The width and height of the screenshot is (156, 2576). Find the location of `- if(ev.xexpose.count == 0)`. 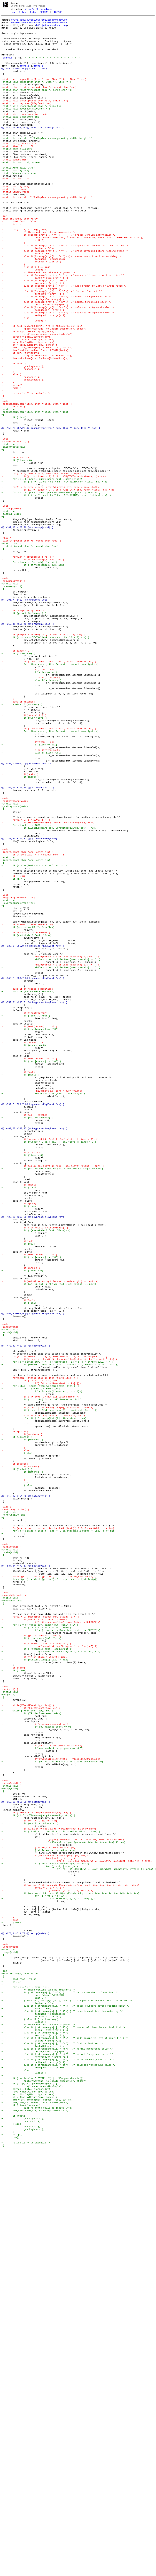

- if(ev.xexpose.count == 0) is located at coordinates (35, 2066).